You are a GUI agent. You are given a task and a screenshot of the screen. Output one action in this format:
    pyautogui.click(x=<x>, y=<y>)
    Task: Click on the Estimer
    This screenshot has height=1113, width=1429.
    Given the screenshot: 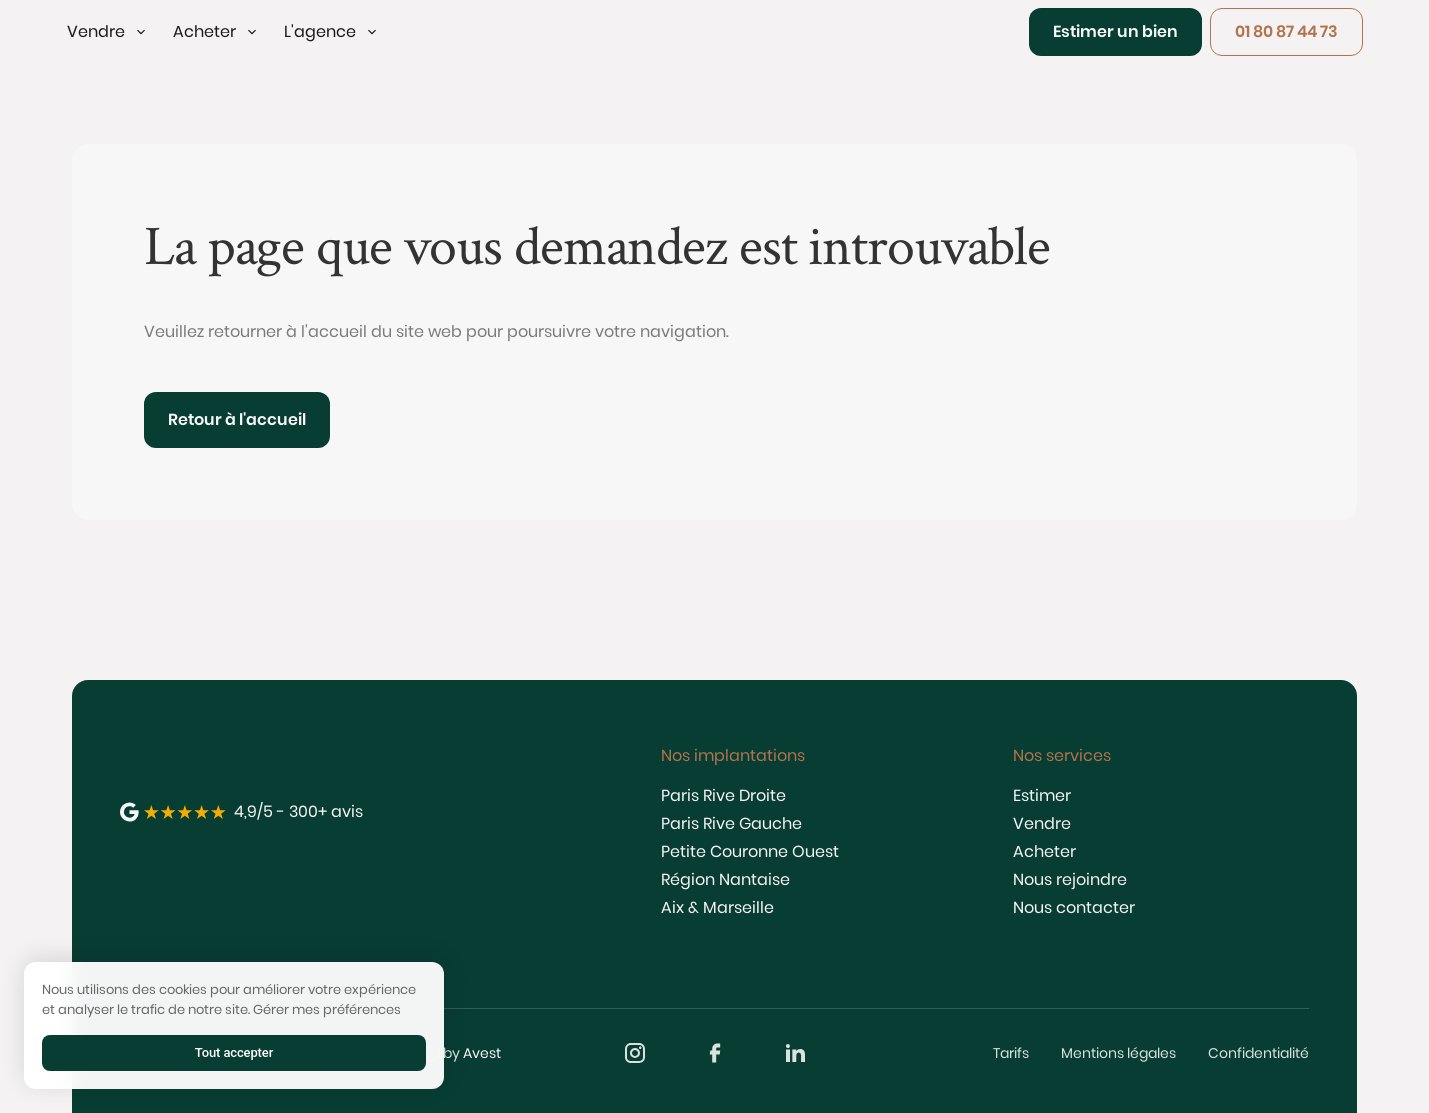 What is the action you would take?
    pyautogui.click(x=1042, y=795)
    